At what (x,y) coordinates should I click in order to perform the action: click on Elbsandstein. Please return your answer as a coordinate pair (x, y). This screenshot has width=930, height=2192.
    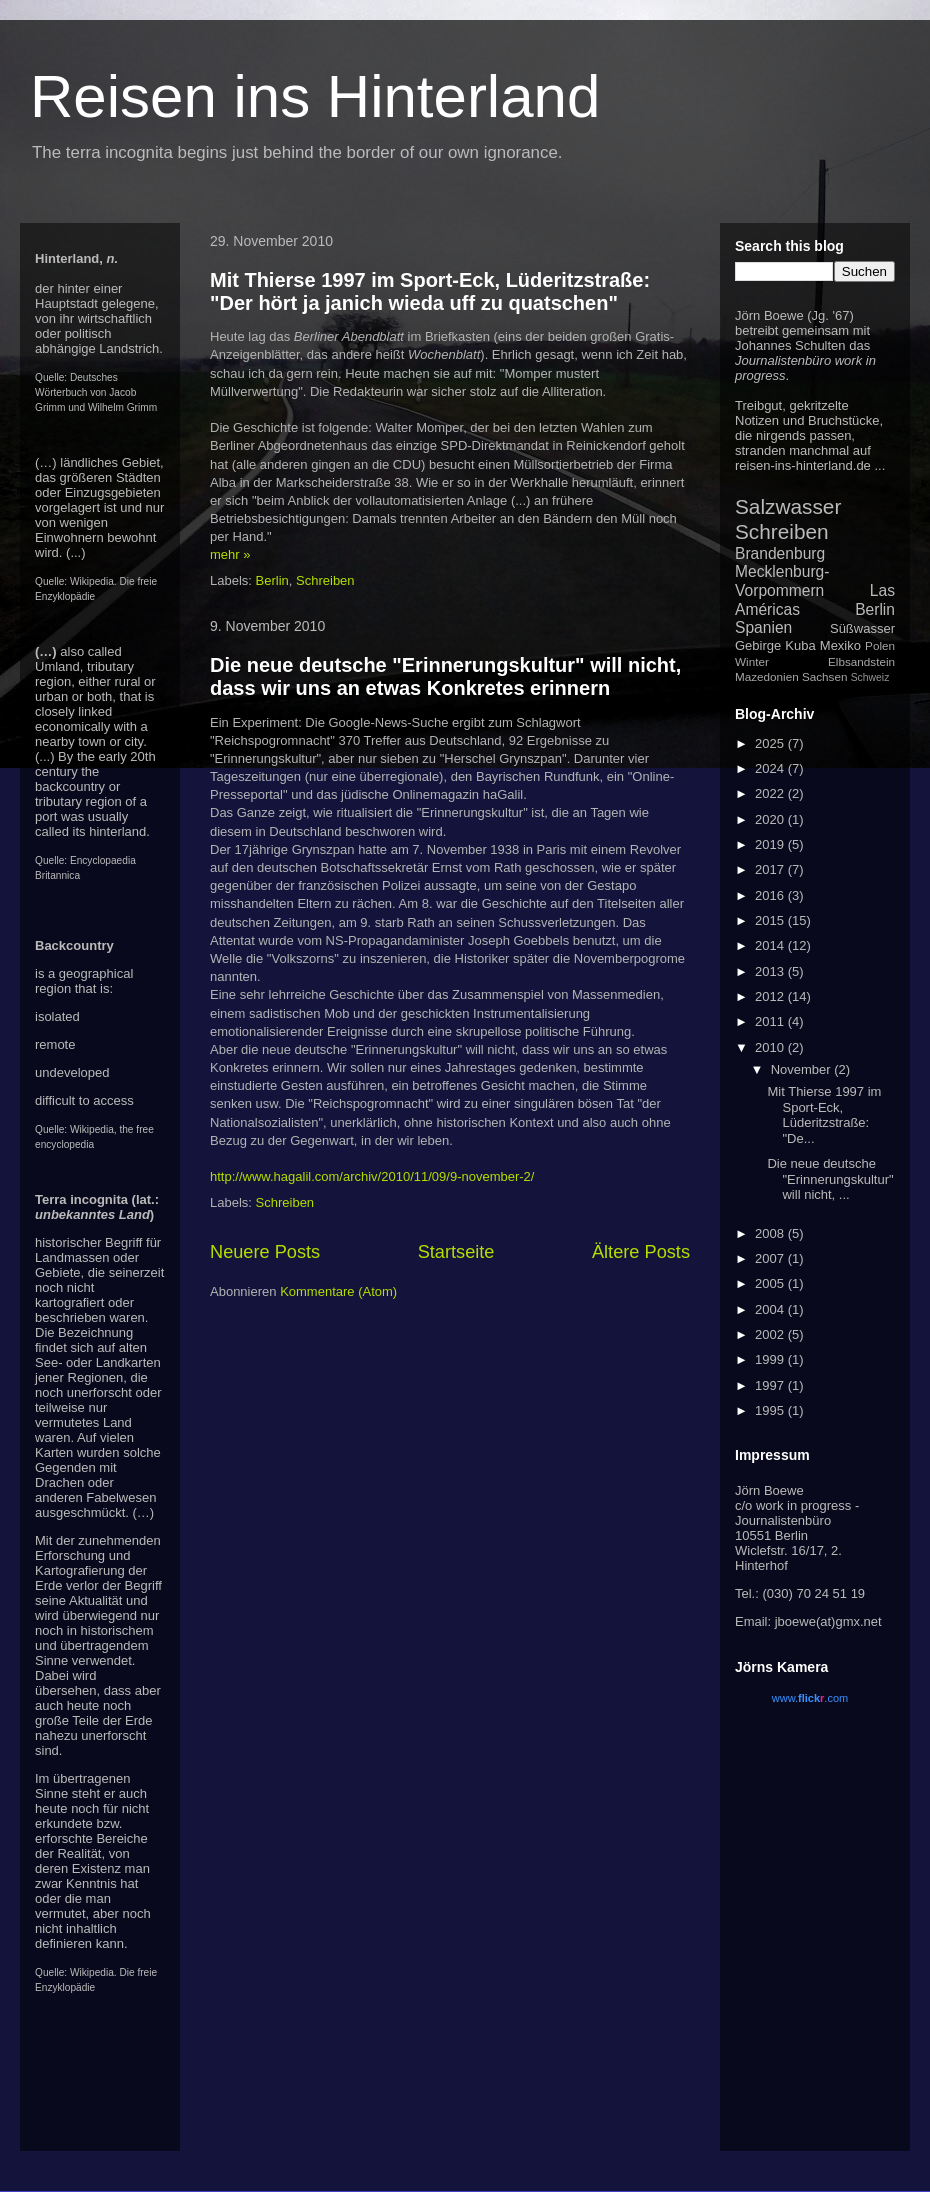
    Looking at the image, I should click on (861, 661).